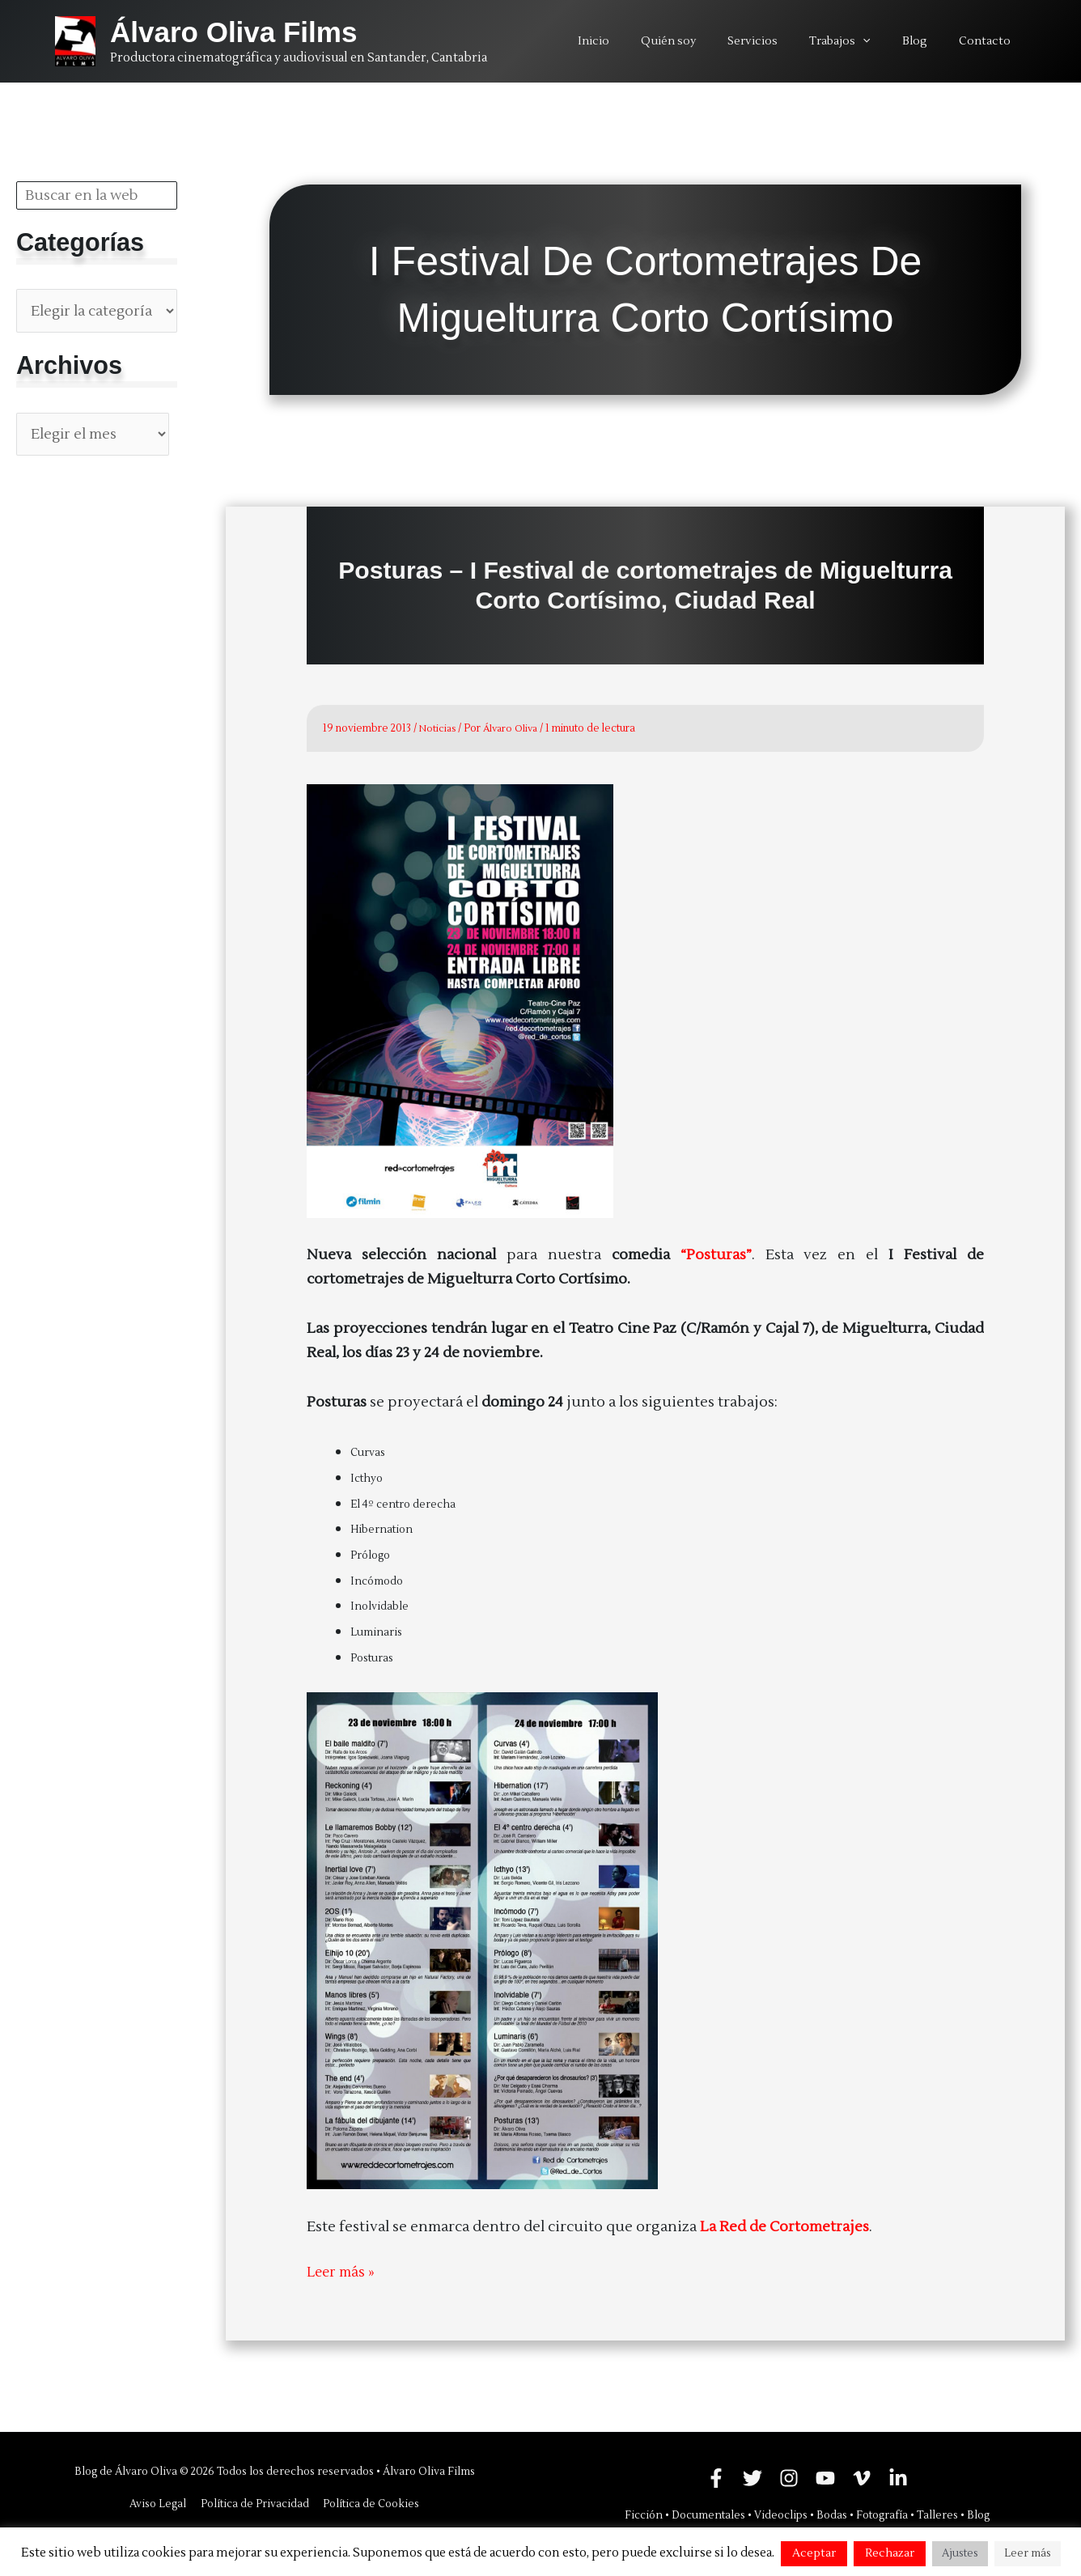  I want to click on [application], so click(885, 41).